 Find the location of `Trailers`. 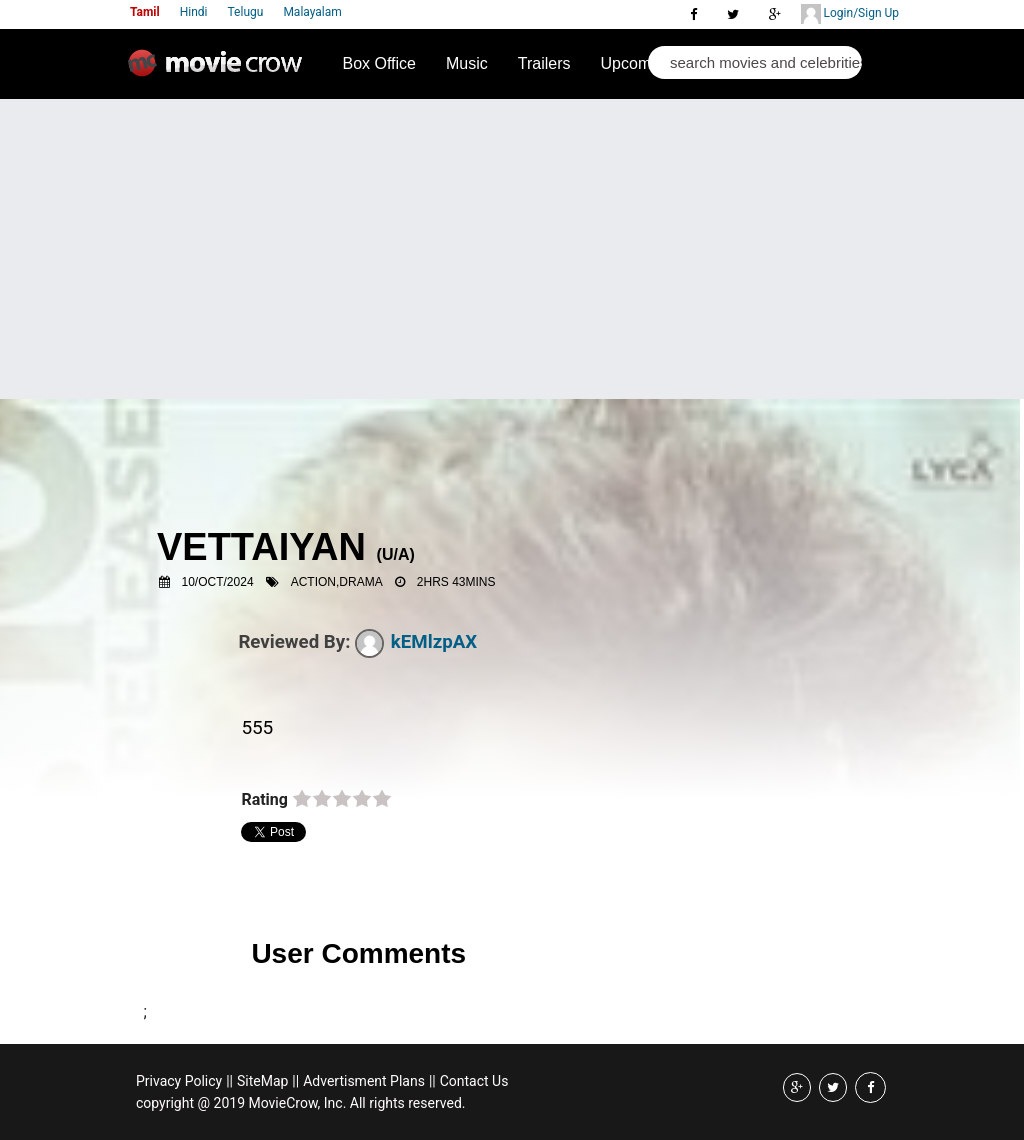

Trailers is located at coordinates (544, 63).